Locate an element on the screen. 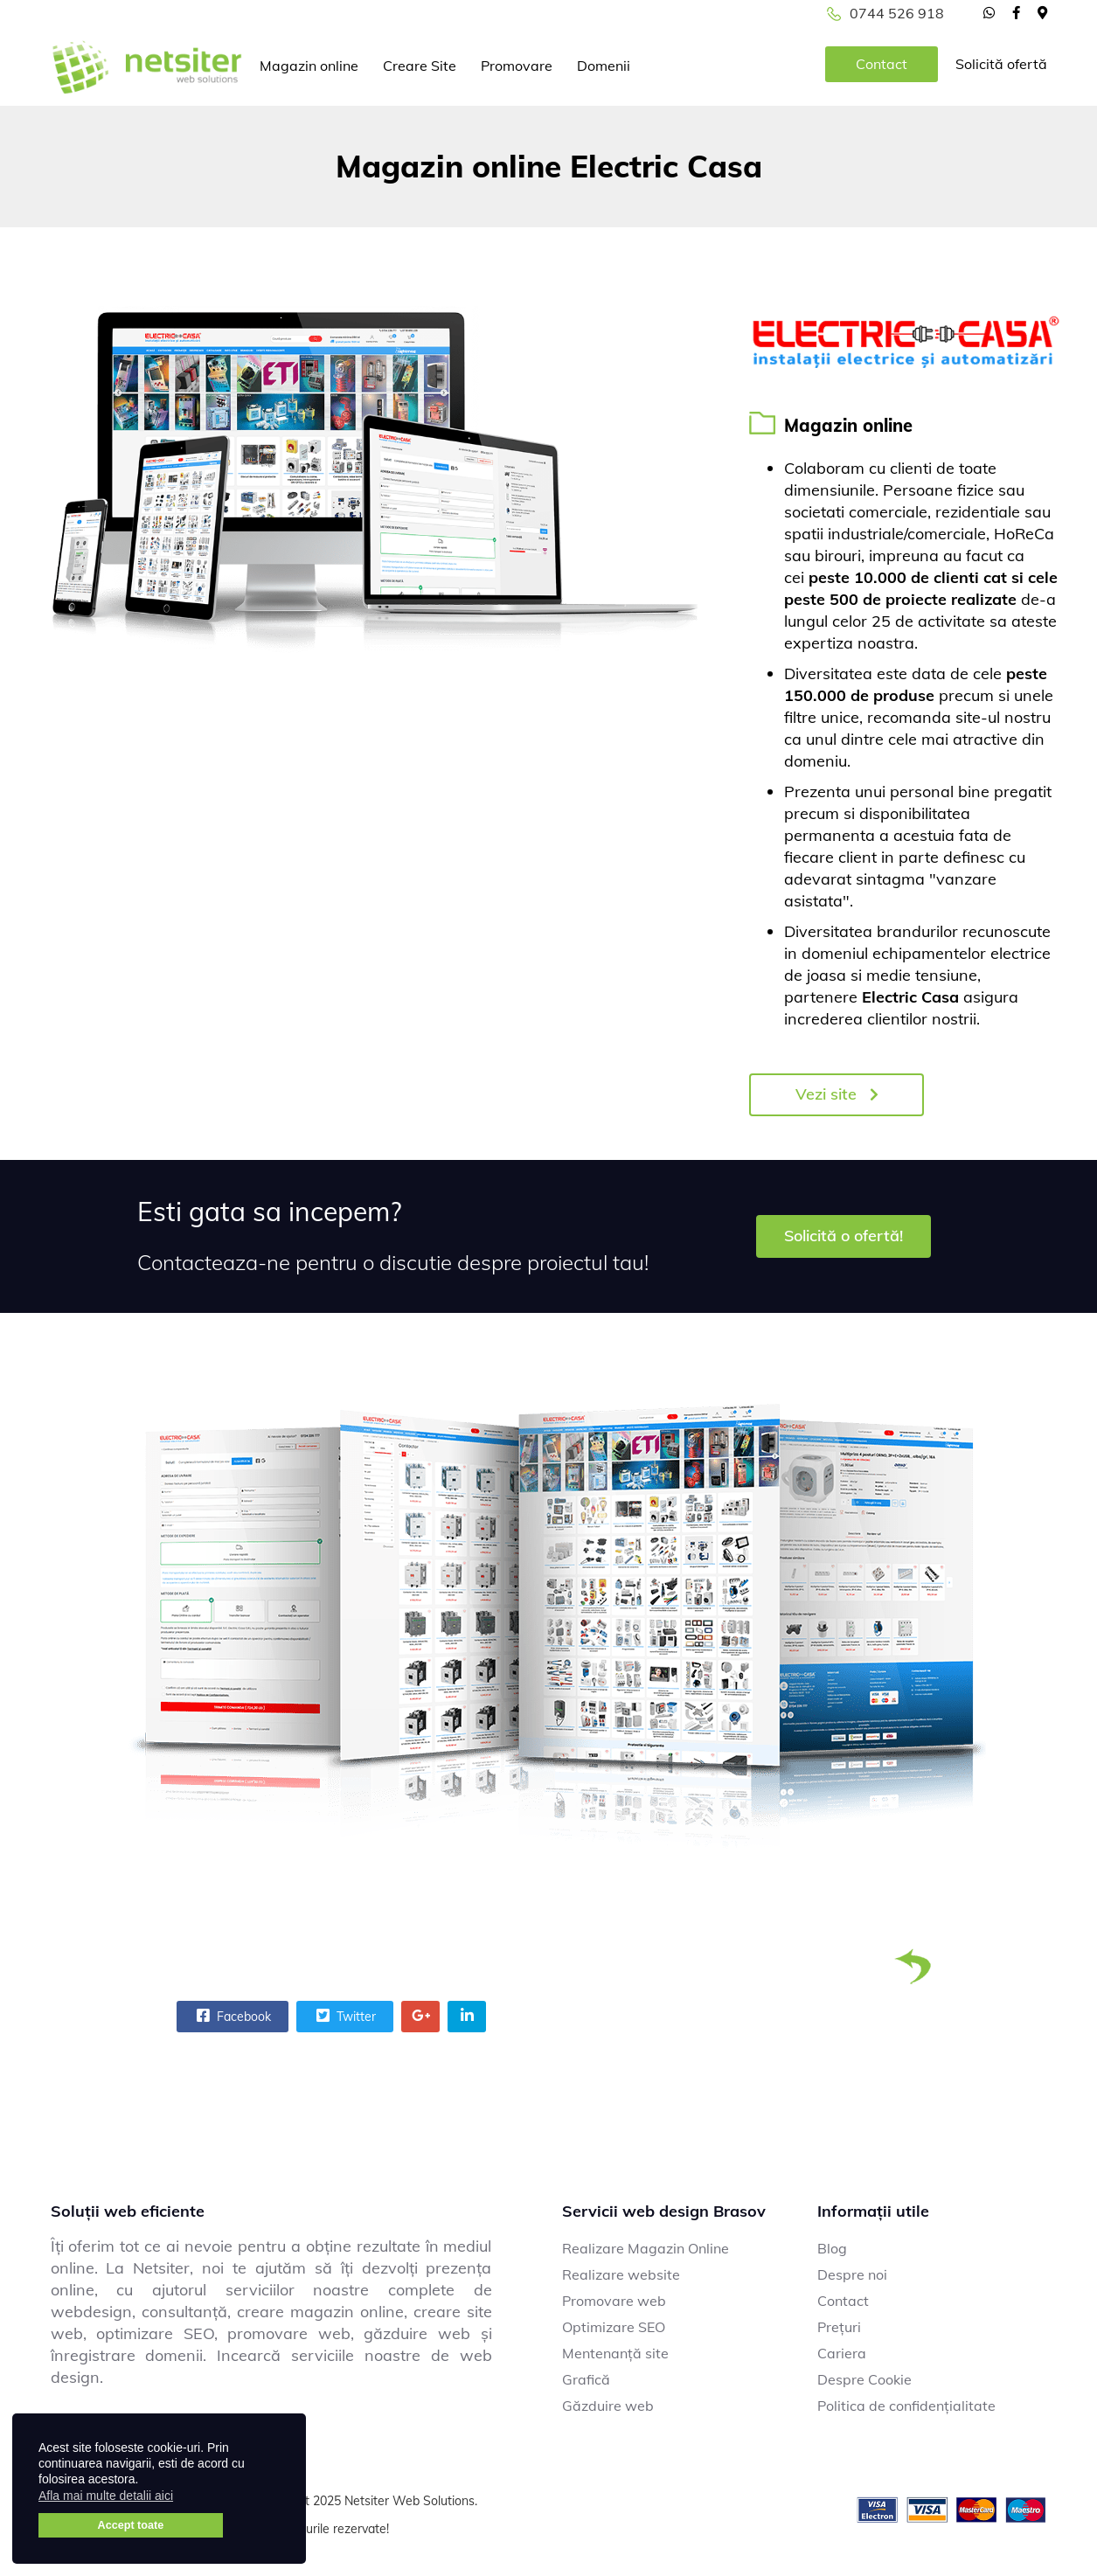 This screenshot has width=1097, height=2576. Optimizare SEO is located at coordinates (613, 2327).